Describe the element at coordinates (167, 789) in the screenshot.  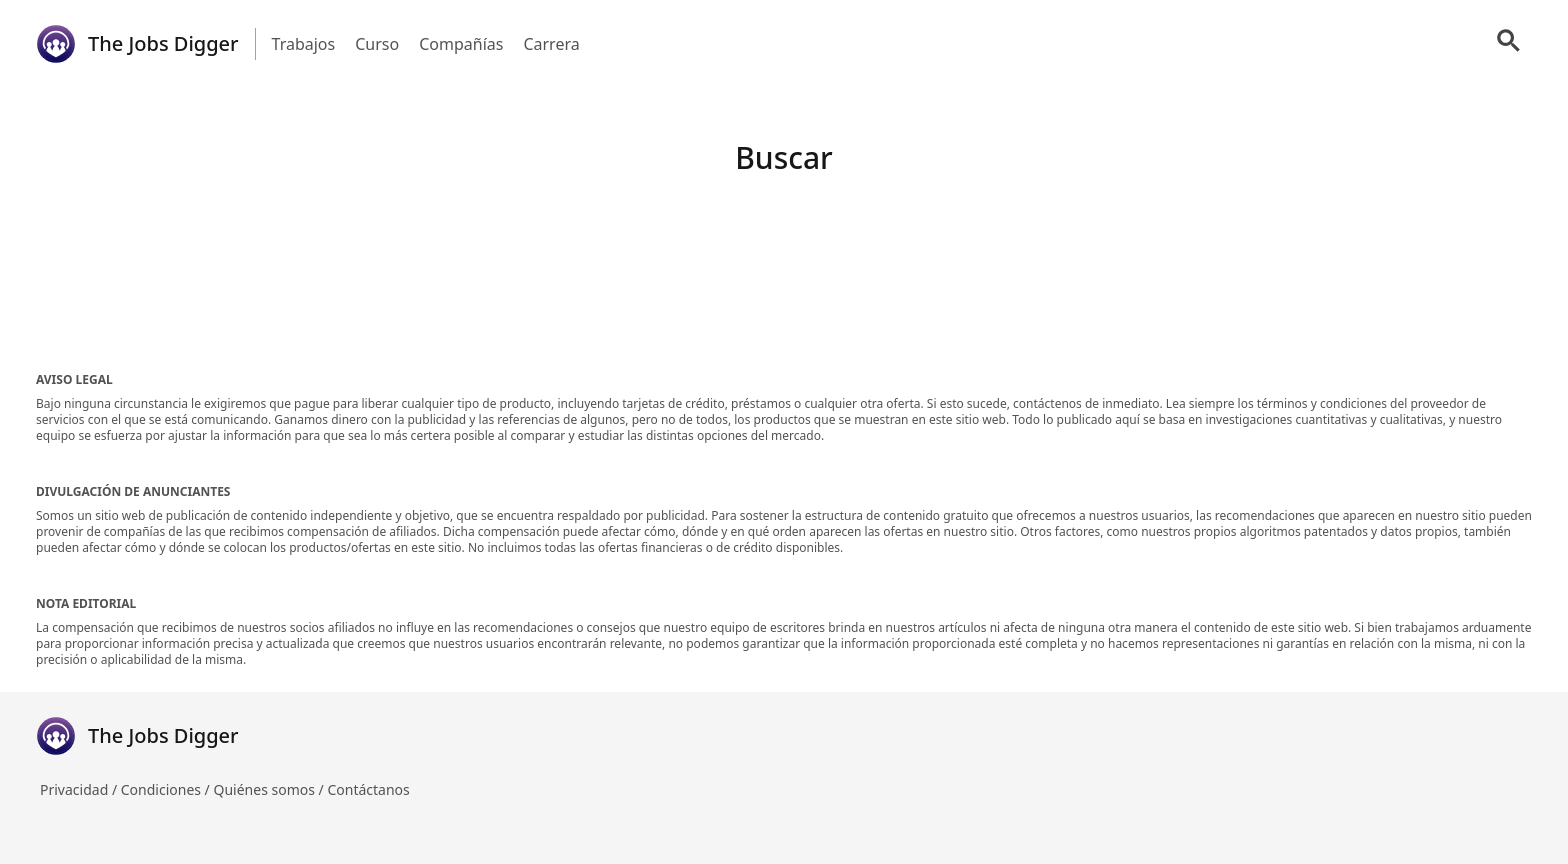
I see `Condiciones /` at that location.